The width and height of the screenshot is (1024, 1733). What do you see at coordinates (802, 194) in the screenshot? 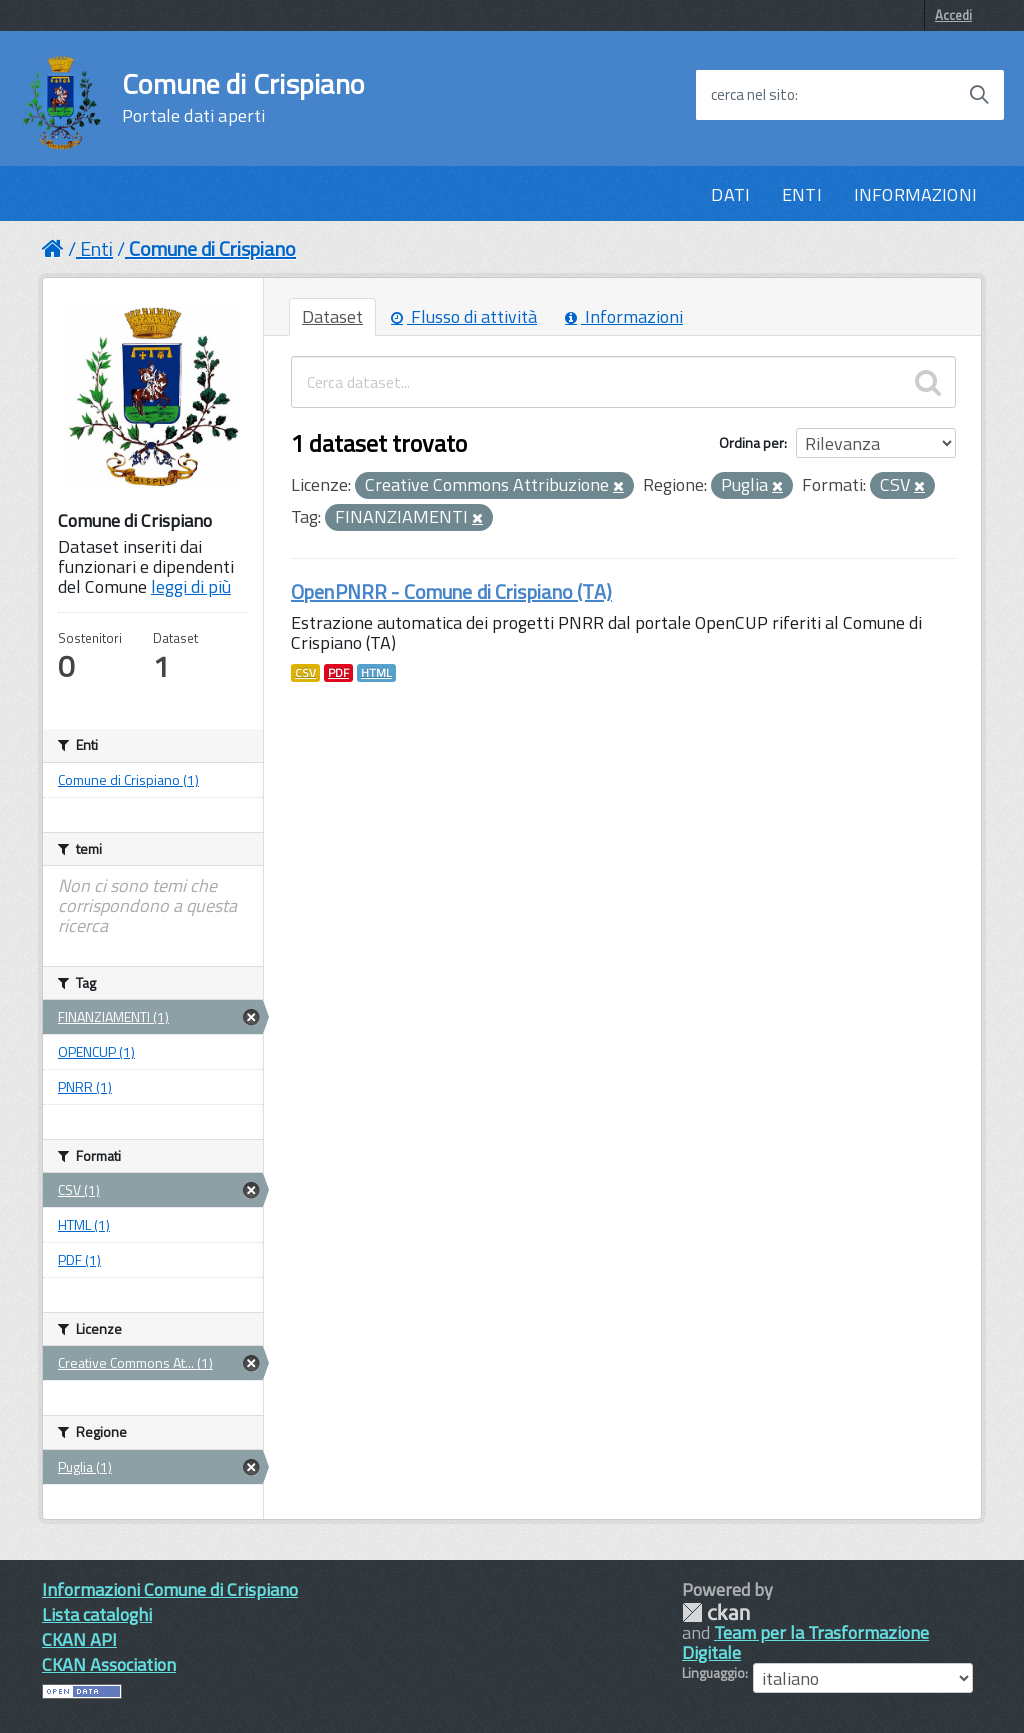
I see `ENTI` at bounding box center [802, 194].